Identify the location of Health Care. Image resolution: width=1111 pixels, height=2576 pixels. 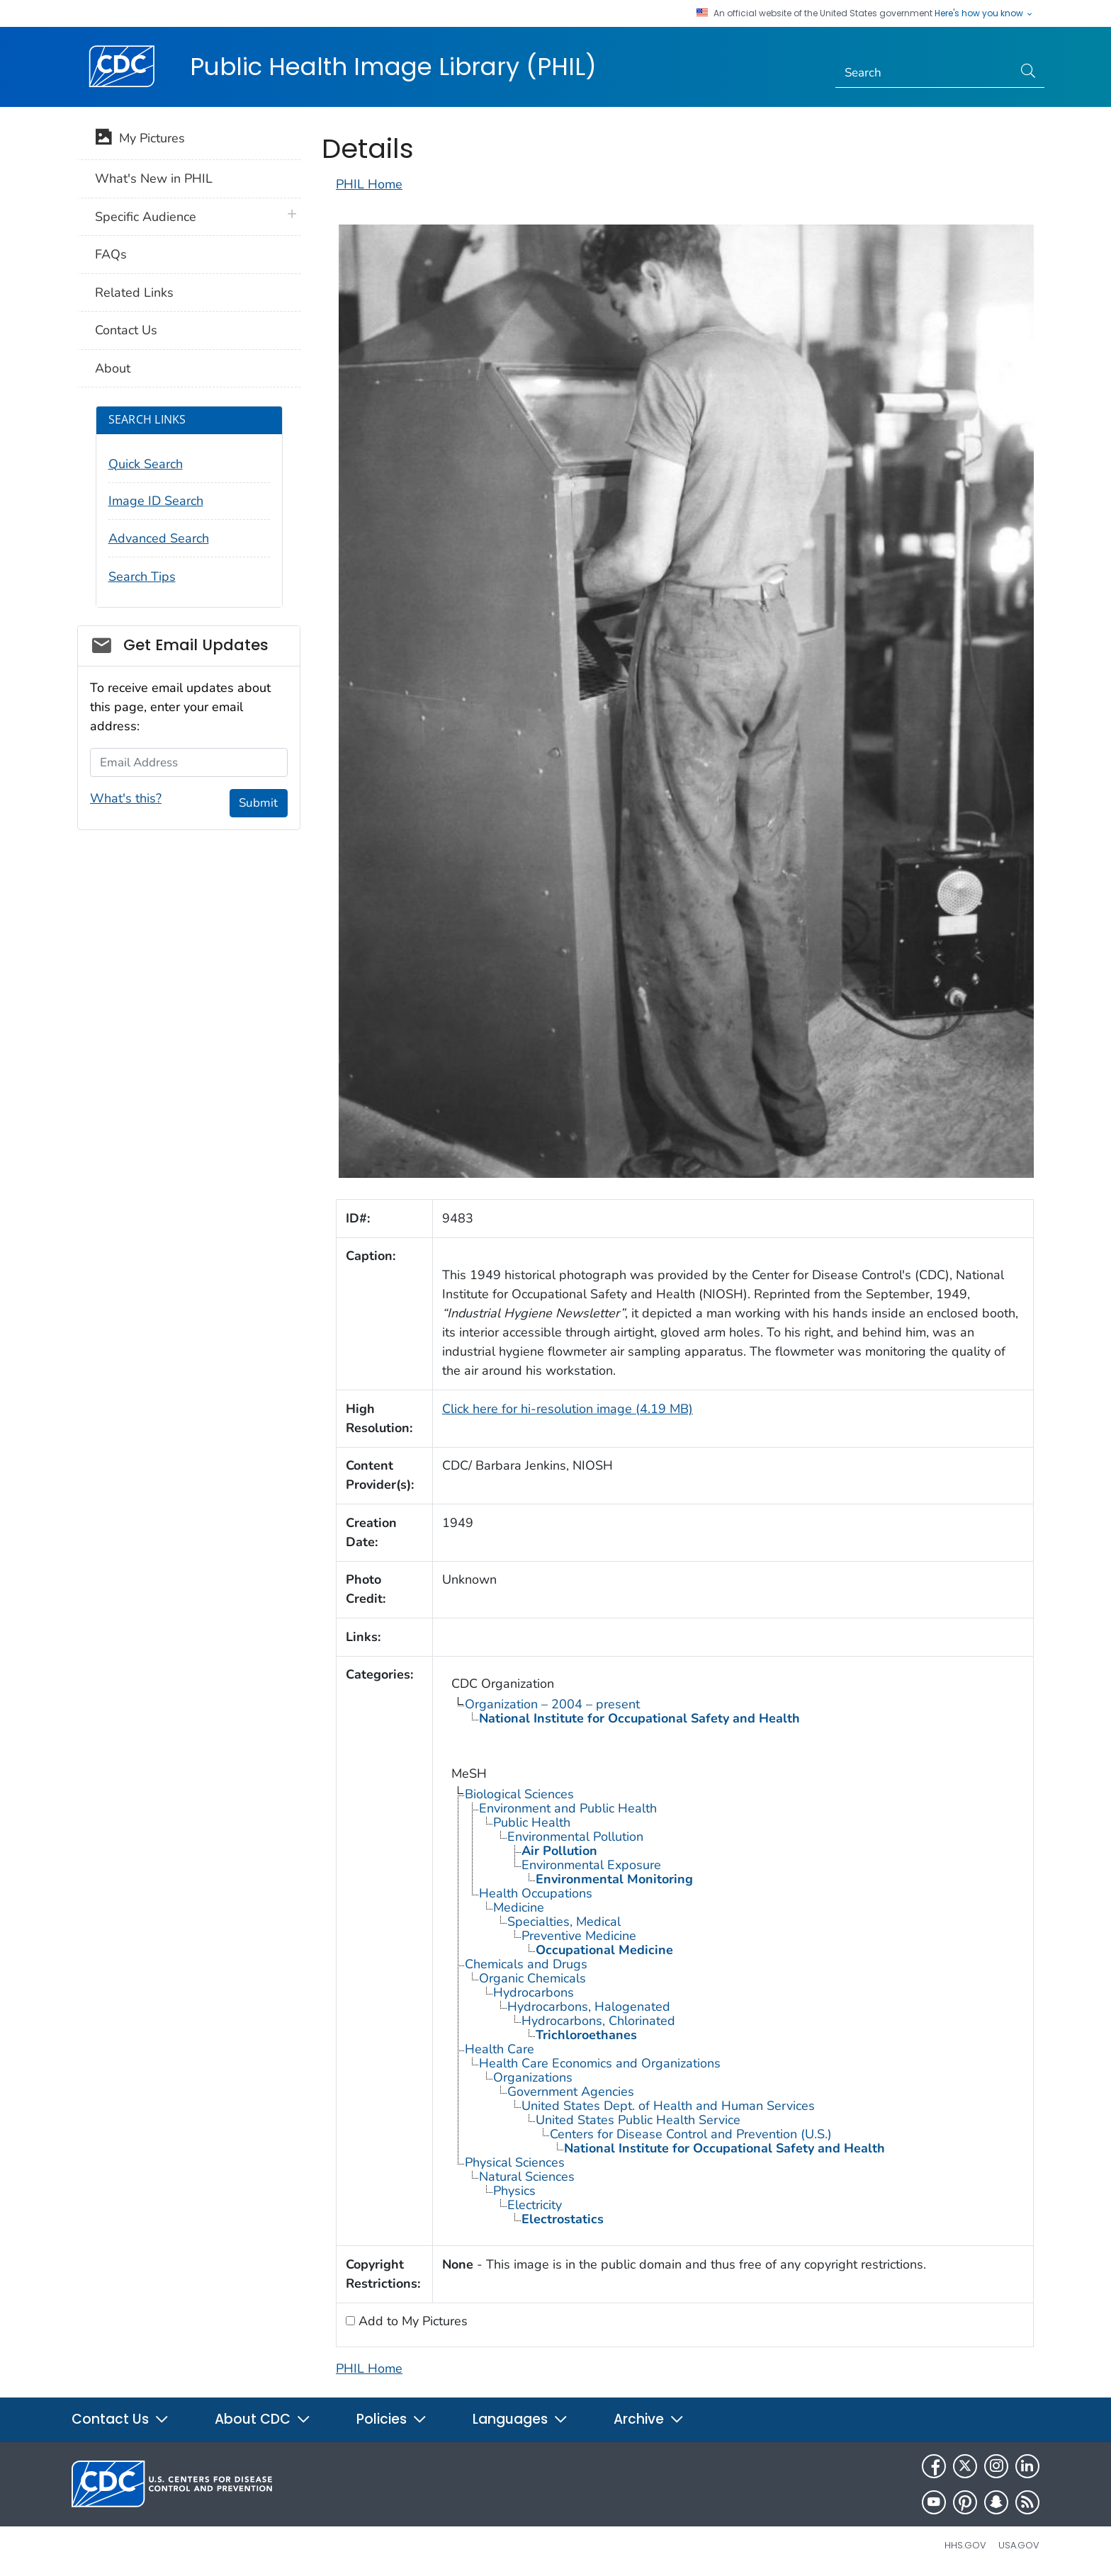
(499, 2049).